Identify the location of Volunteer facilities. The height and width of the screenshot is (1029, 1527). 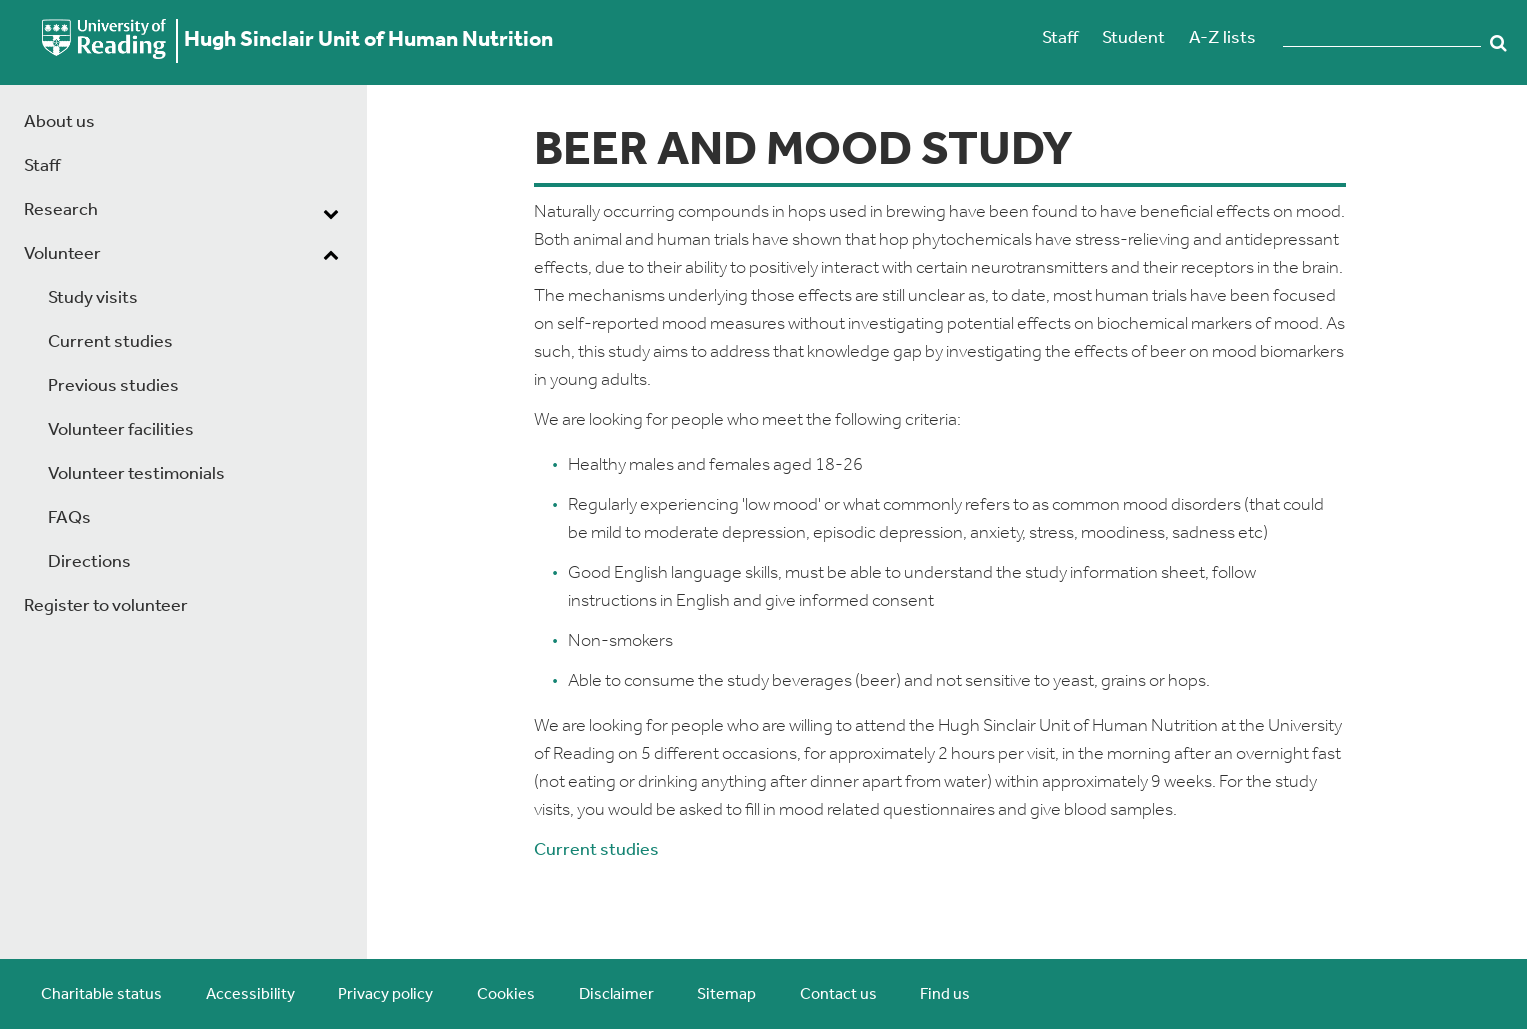
(121, 430).